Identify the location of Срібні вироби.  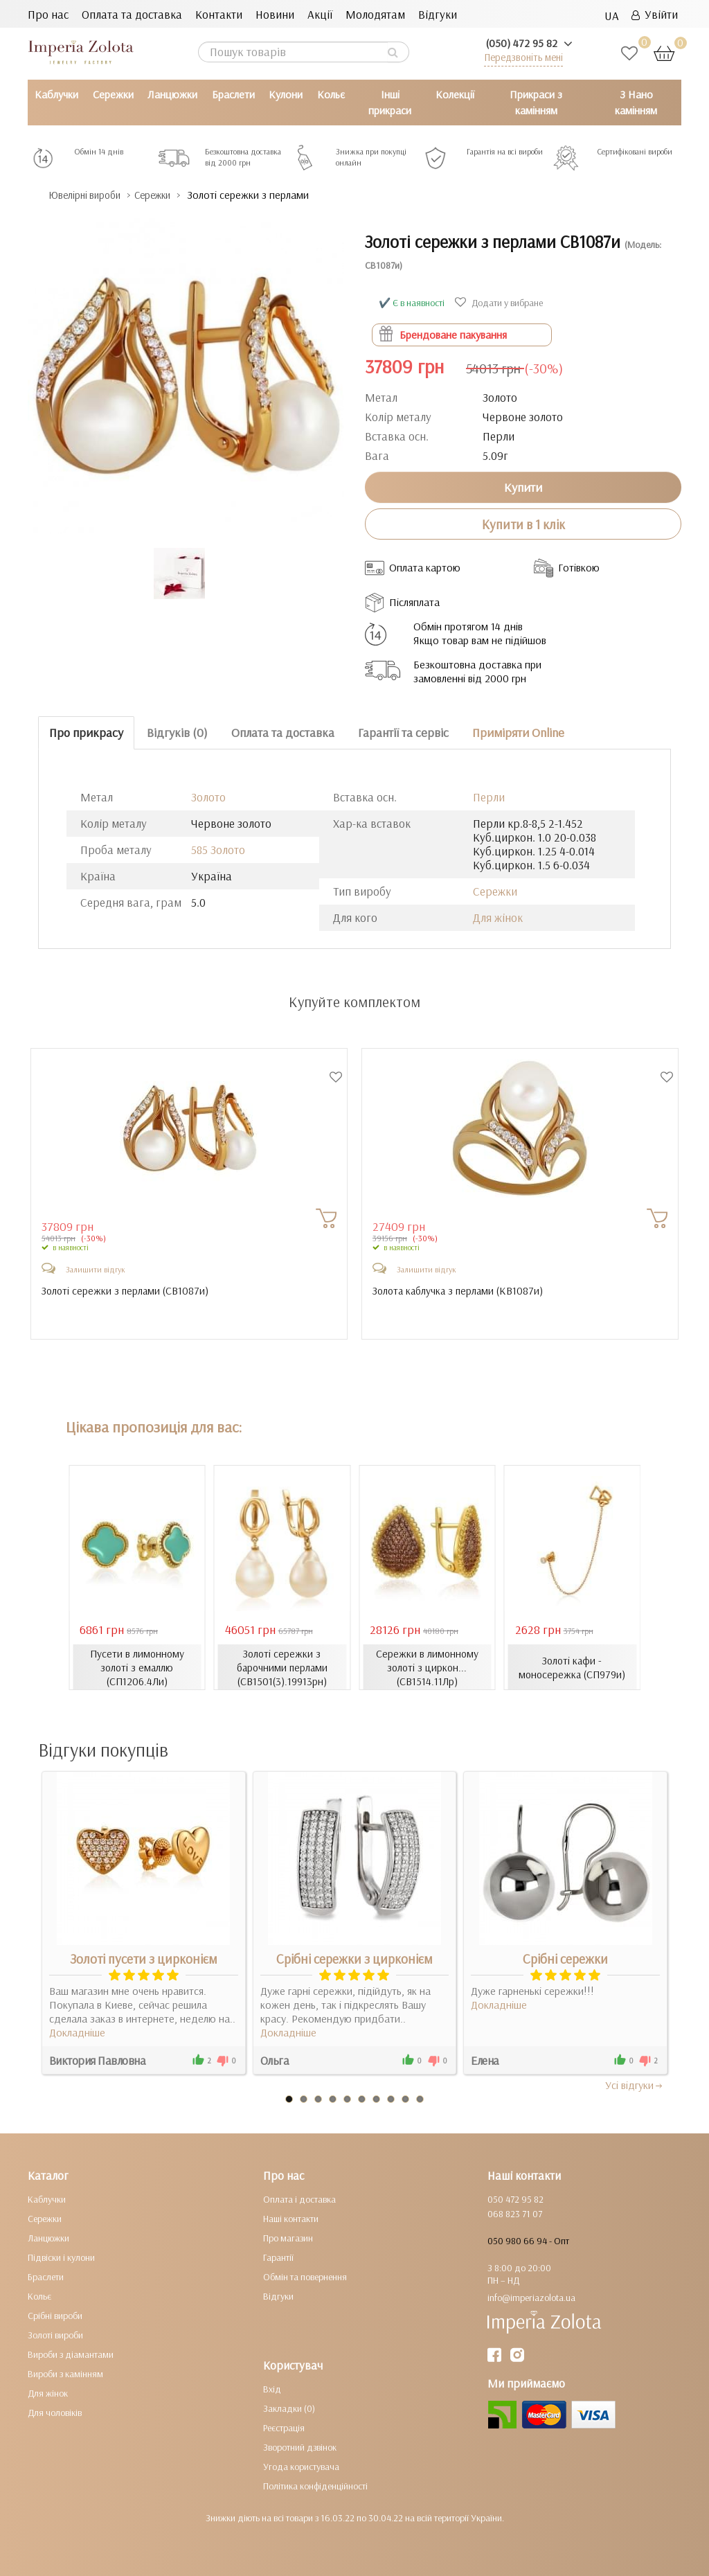
(55, 2315).